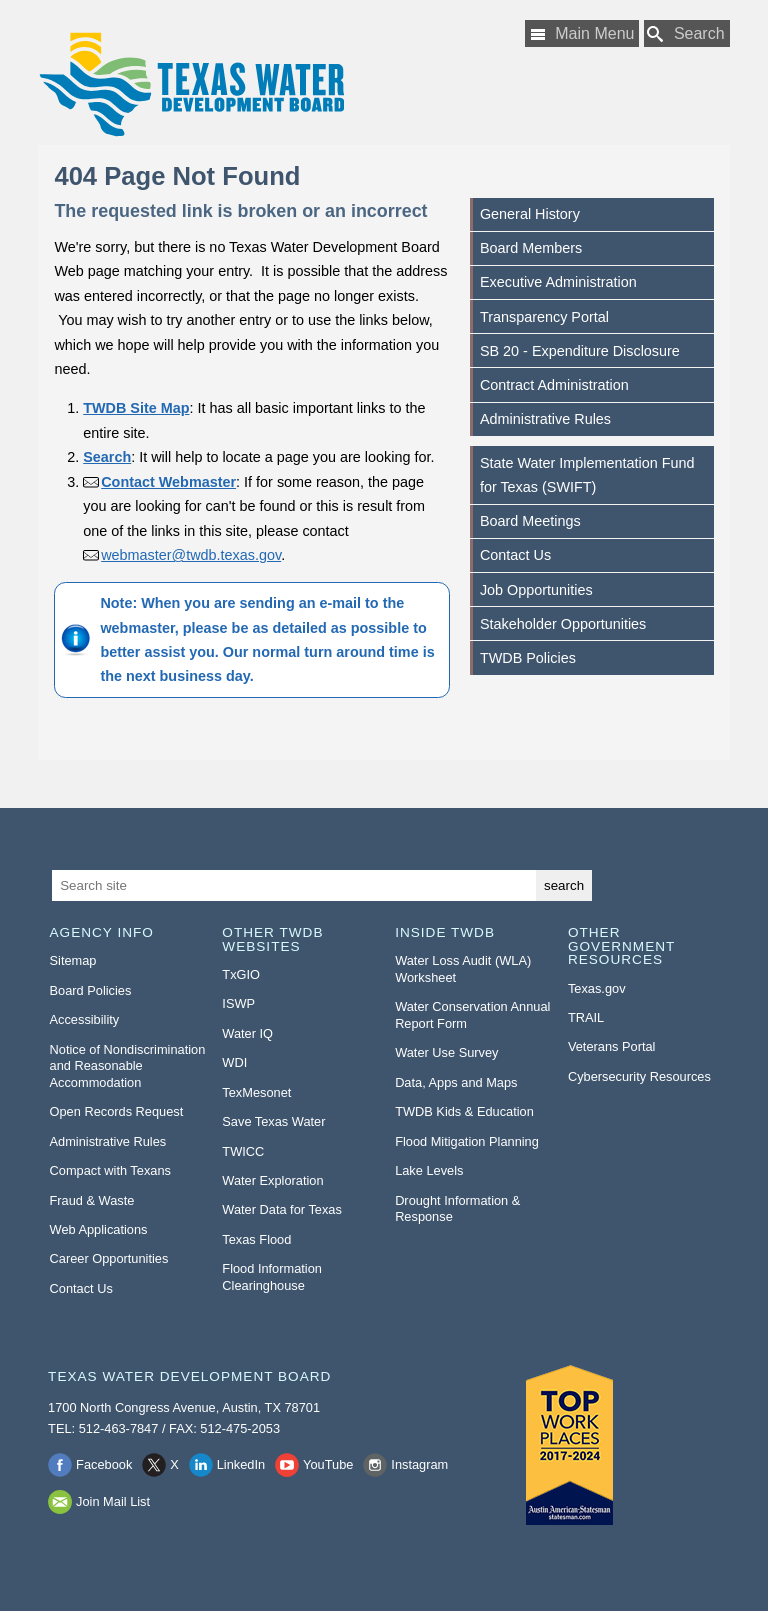 This screenshot has width=768, height=1611. What do you see at coordinates (73, 960) in the screenshot?
I see `Sitemap` at bounding box center [73, 960].